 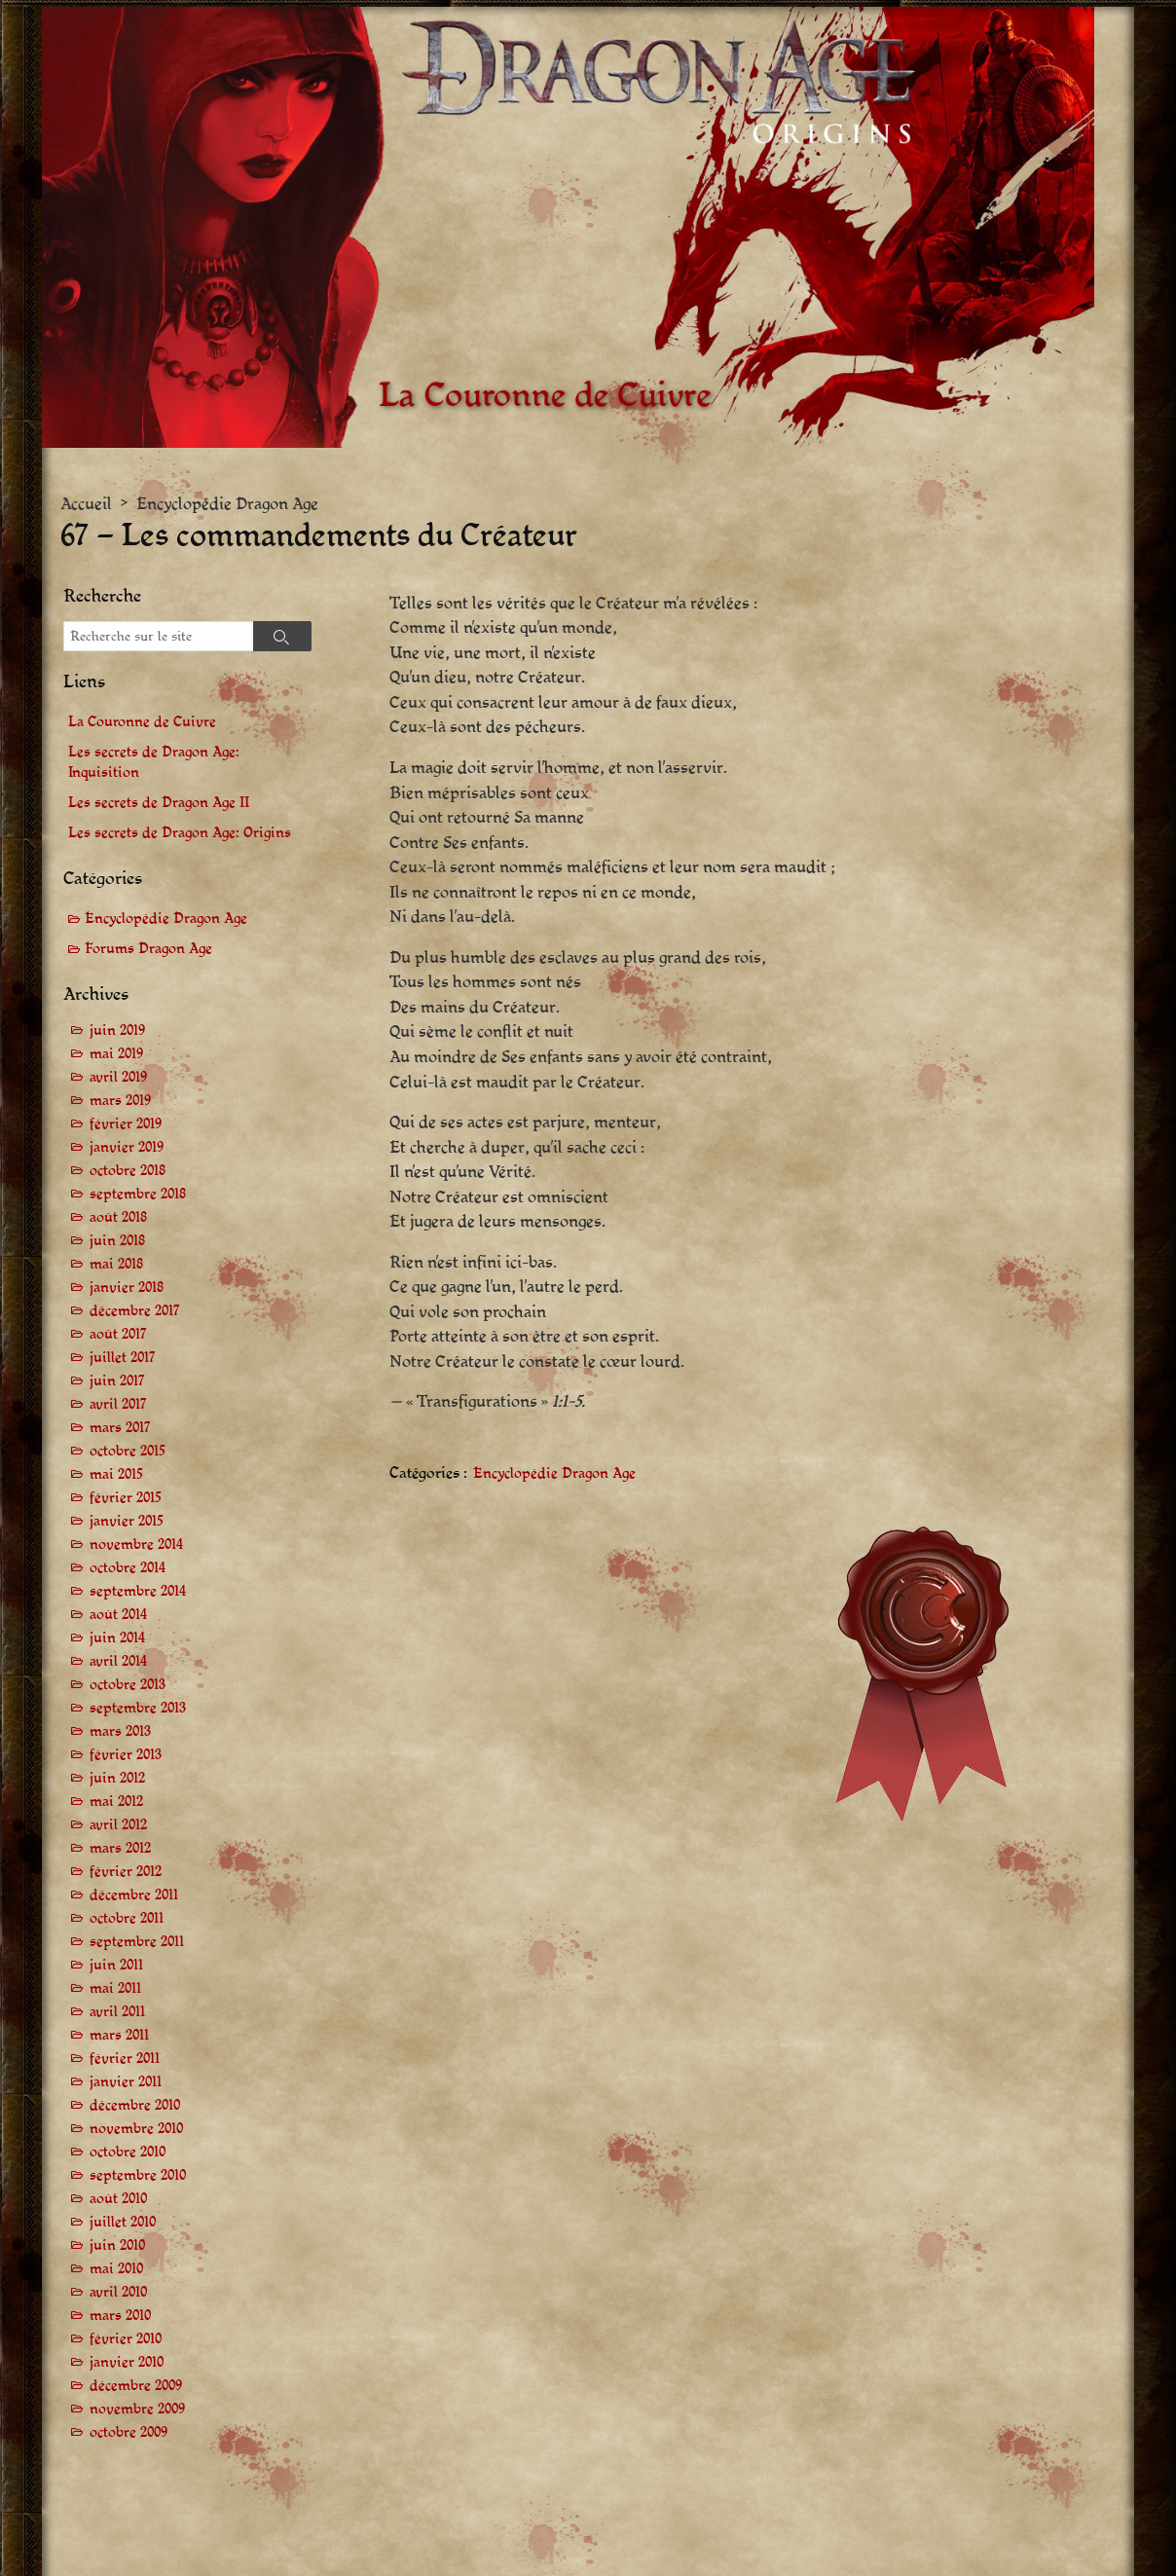 What do you see at coordinates (148, 948) in the screenshot?
I see `Forums Dragon Age` at bounding box center [148, 948].